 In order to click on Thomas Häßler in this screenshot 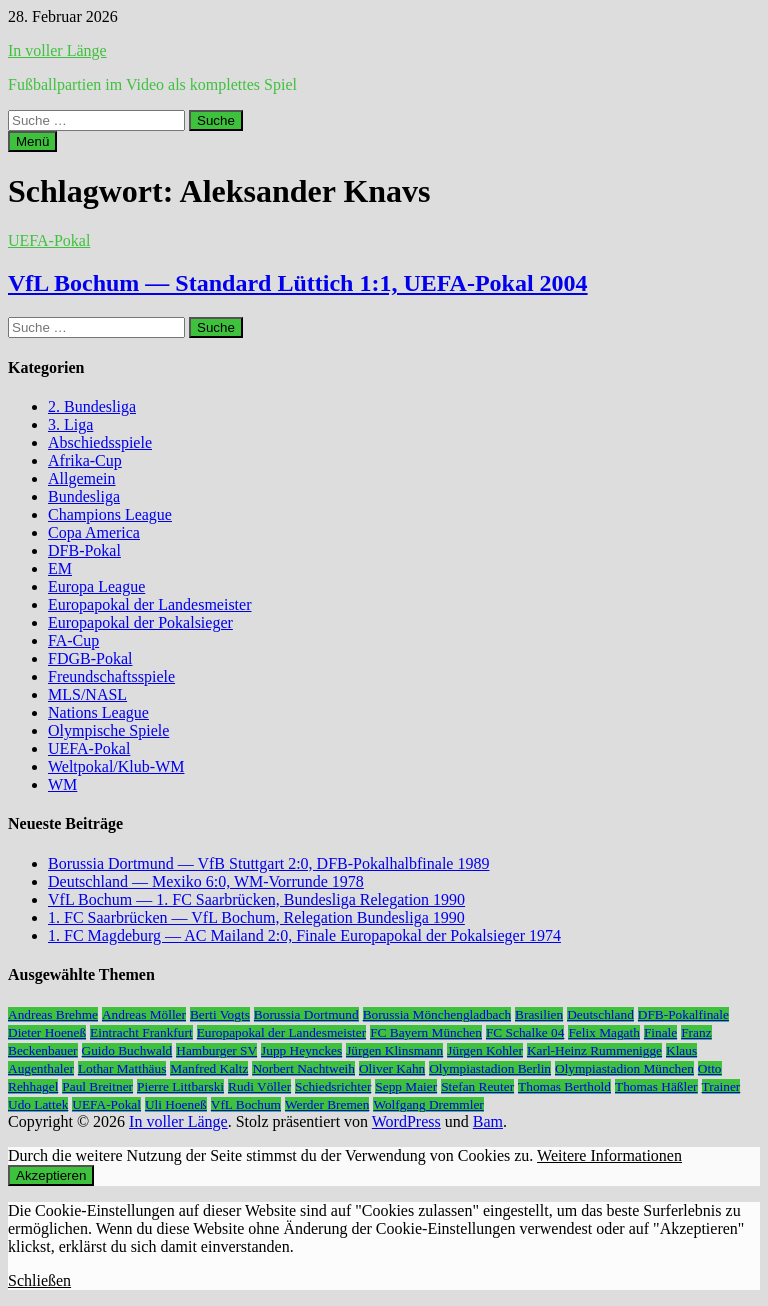, I will do `click(656, 1086)`.